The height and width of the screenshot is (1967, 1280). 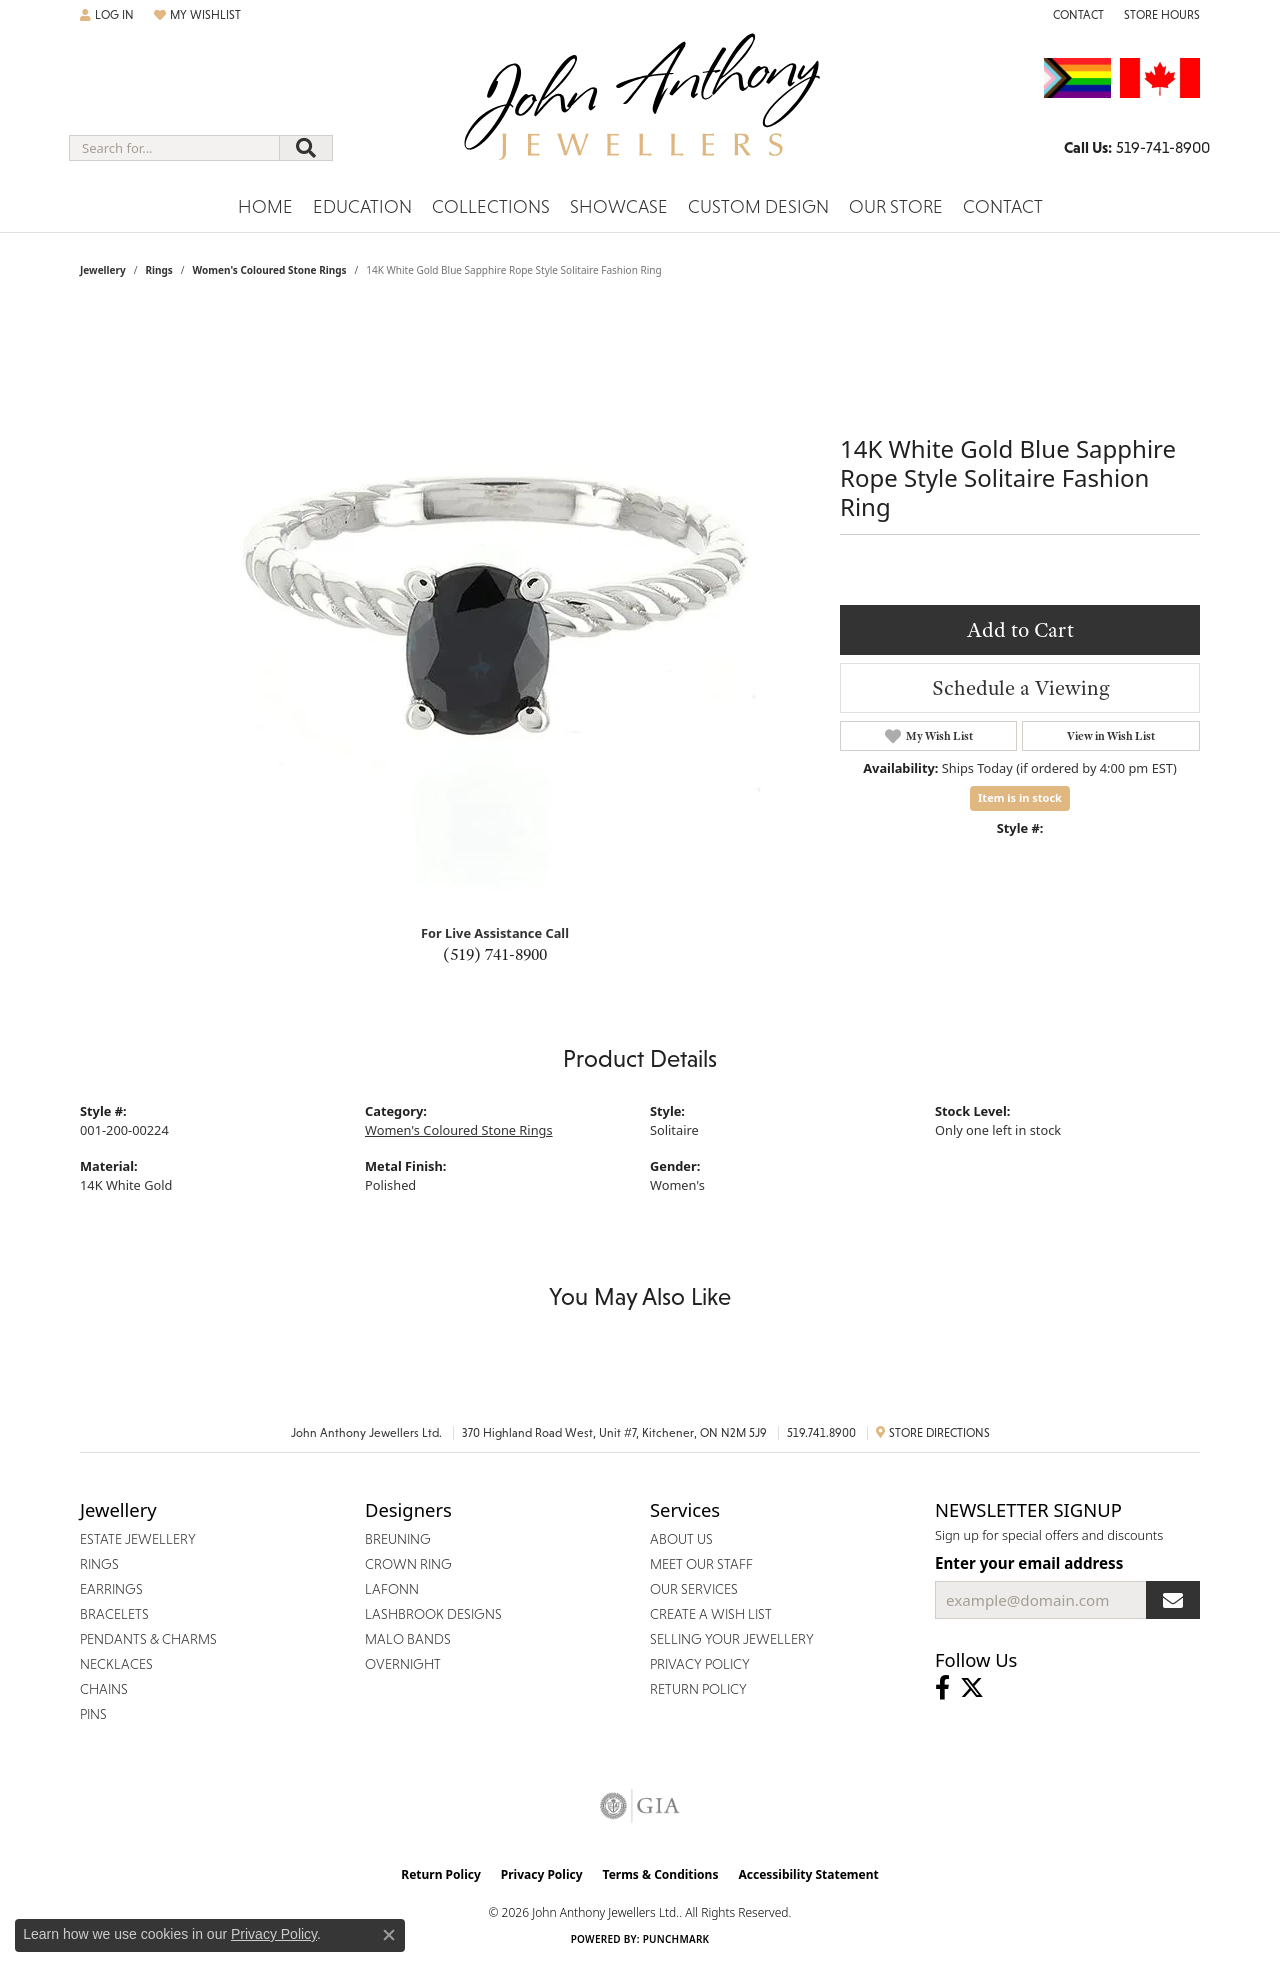 I want to click on [Visit John Anthony Jewellers on Facebook (opens in new tab)], so click(x=942, y=1688).